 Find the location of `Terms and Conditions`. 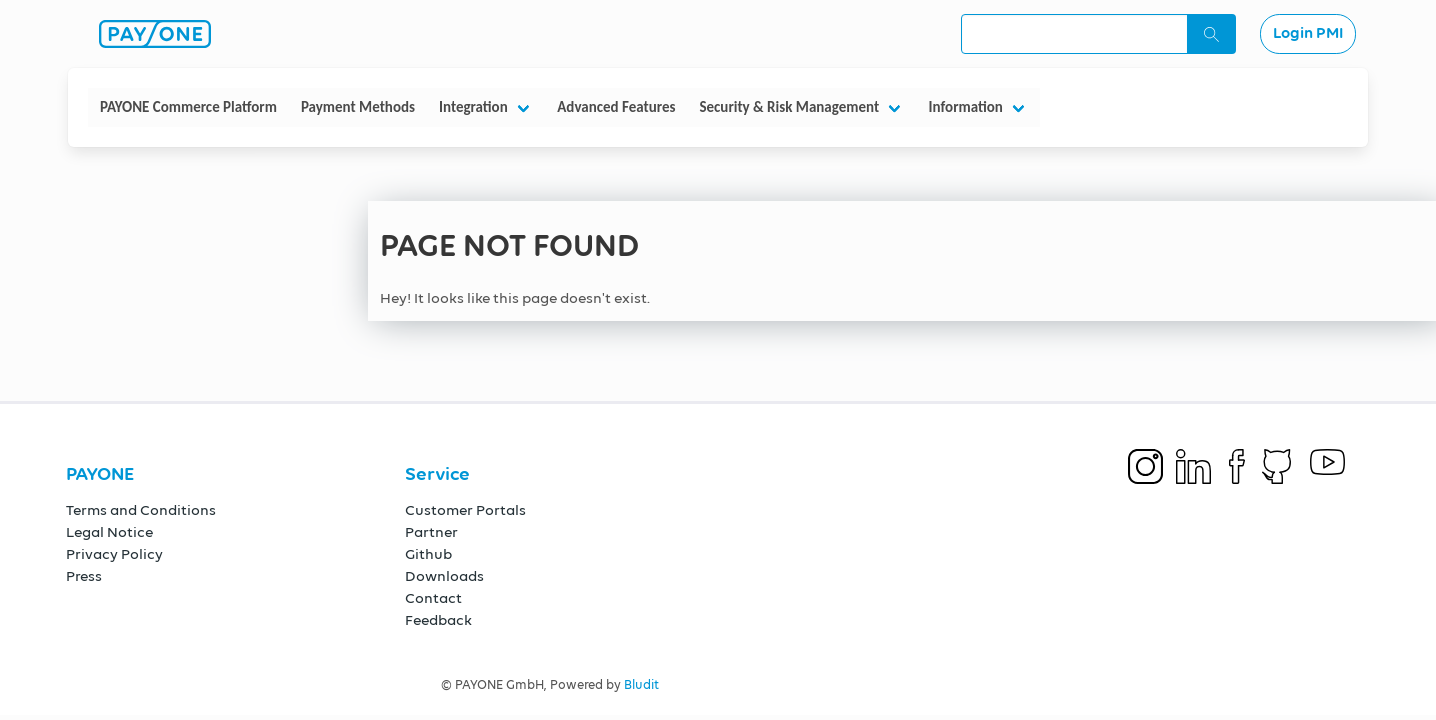

Terms and Conditions is located at coordinates (141, 510).